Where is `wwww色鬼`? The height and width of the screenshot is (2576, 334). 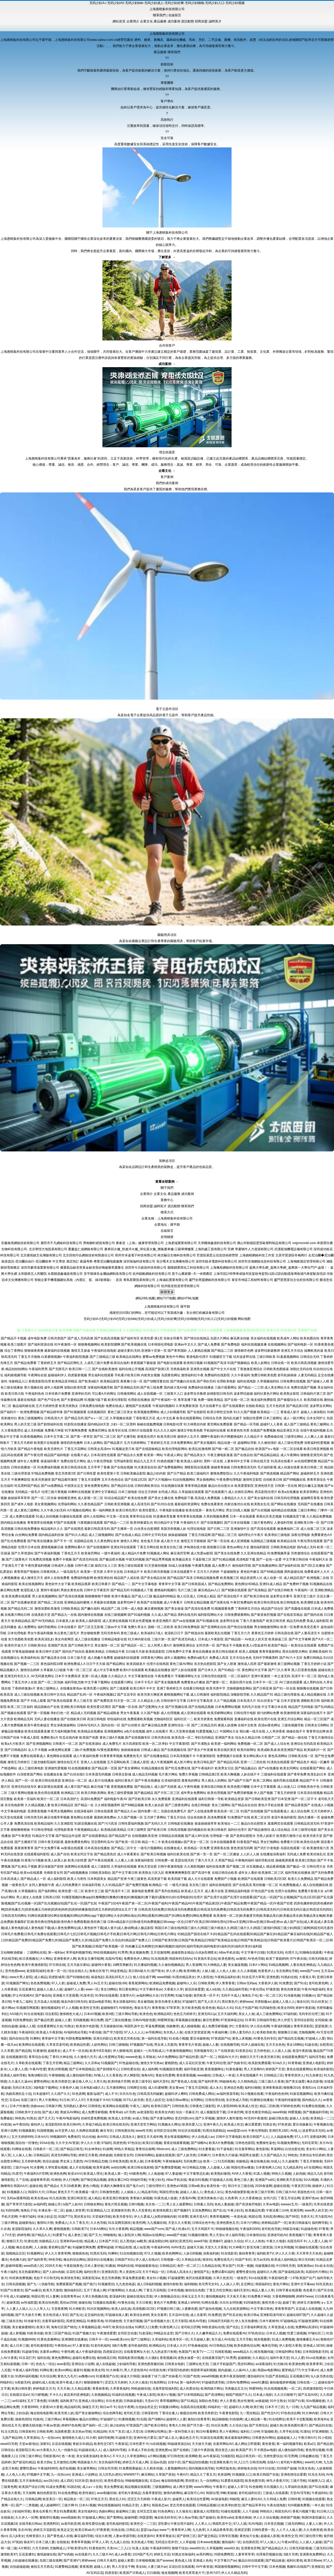 wwww色鬼 is located at coordinates (133, 2057).